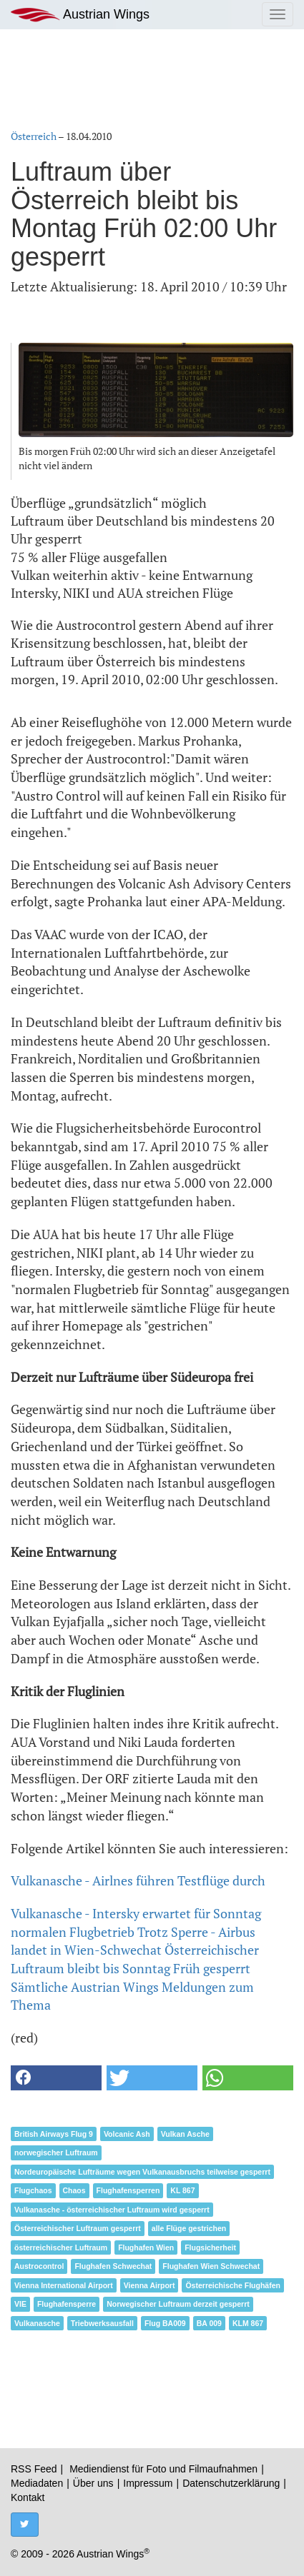 The height and width of the screenshot is (2576, 304). What do you see at coordinates (128, 2190) in the screenshot?
I see `Flughafensperren` at bounding box center [128, 2190].